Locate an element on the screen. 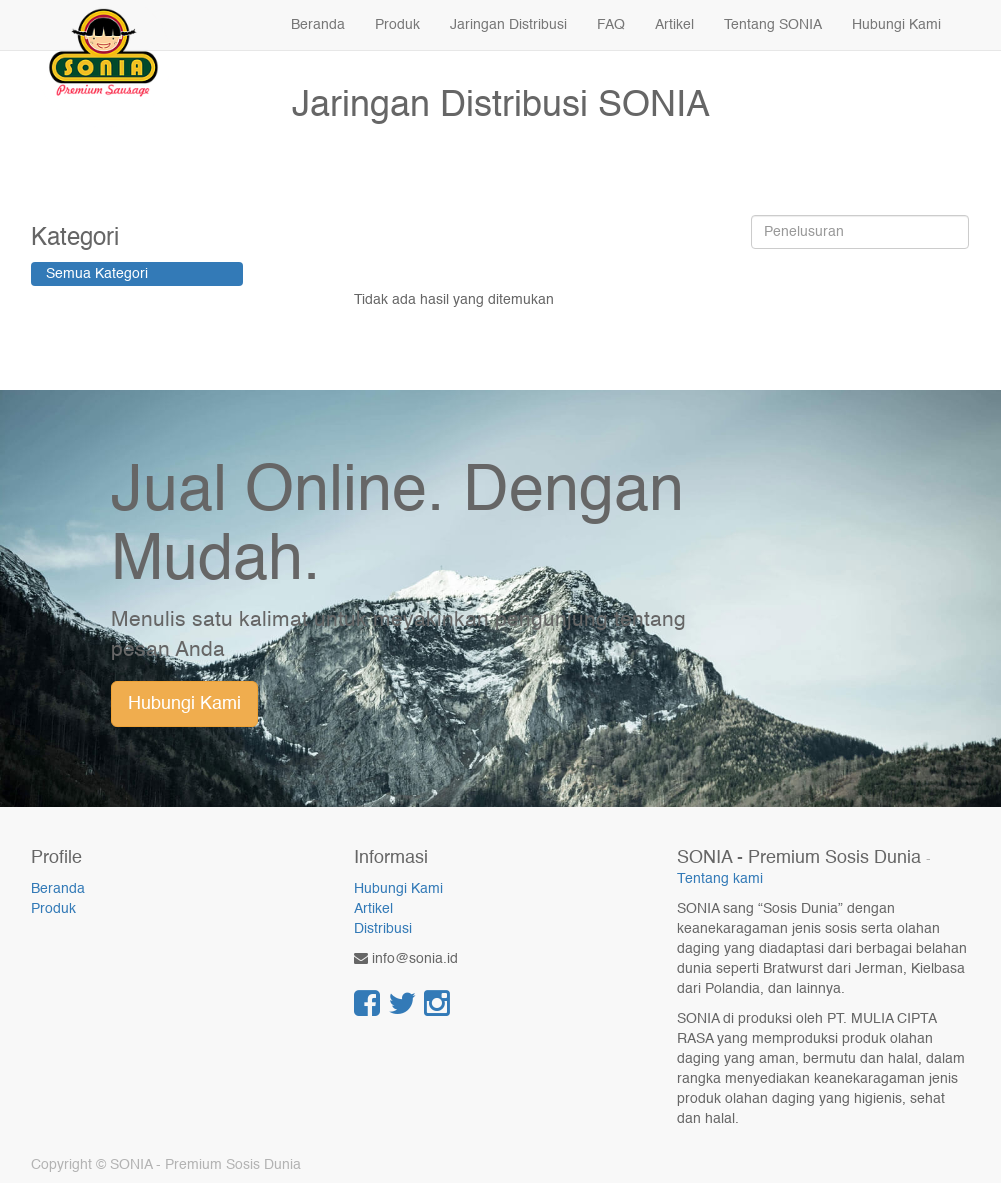  Semua Kategori is located at coordinates (97, 274).